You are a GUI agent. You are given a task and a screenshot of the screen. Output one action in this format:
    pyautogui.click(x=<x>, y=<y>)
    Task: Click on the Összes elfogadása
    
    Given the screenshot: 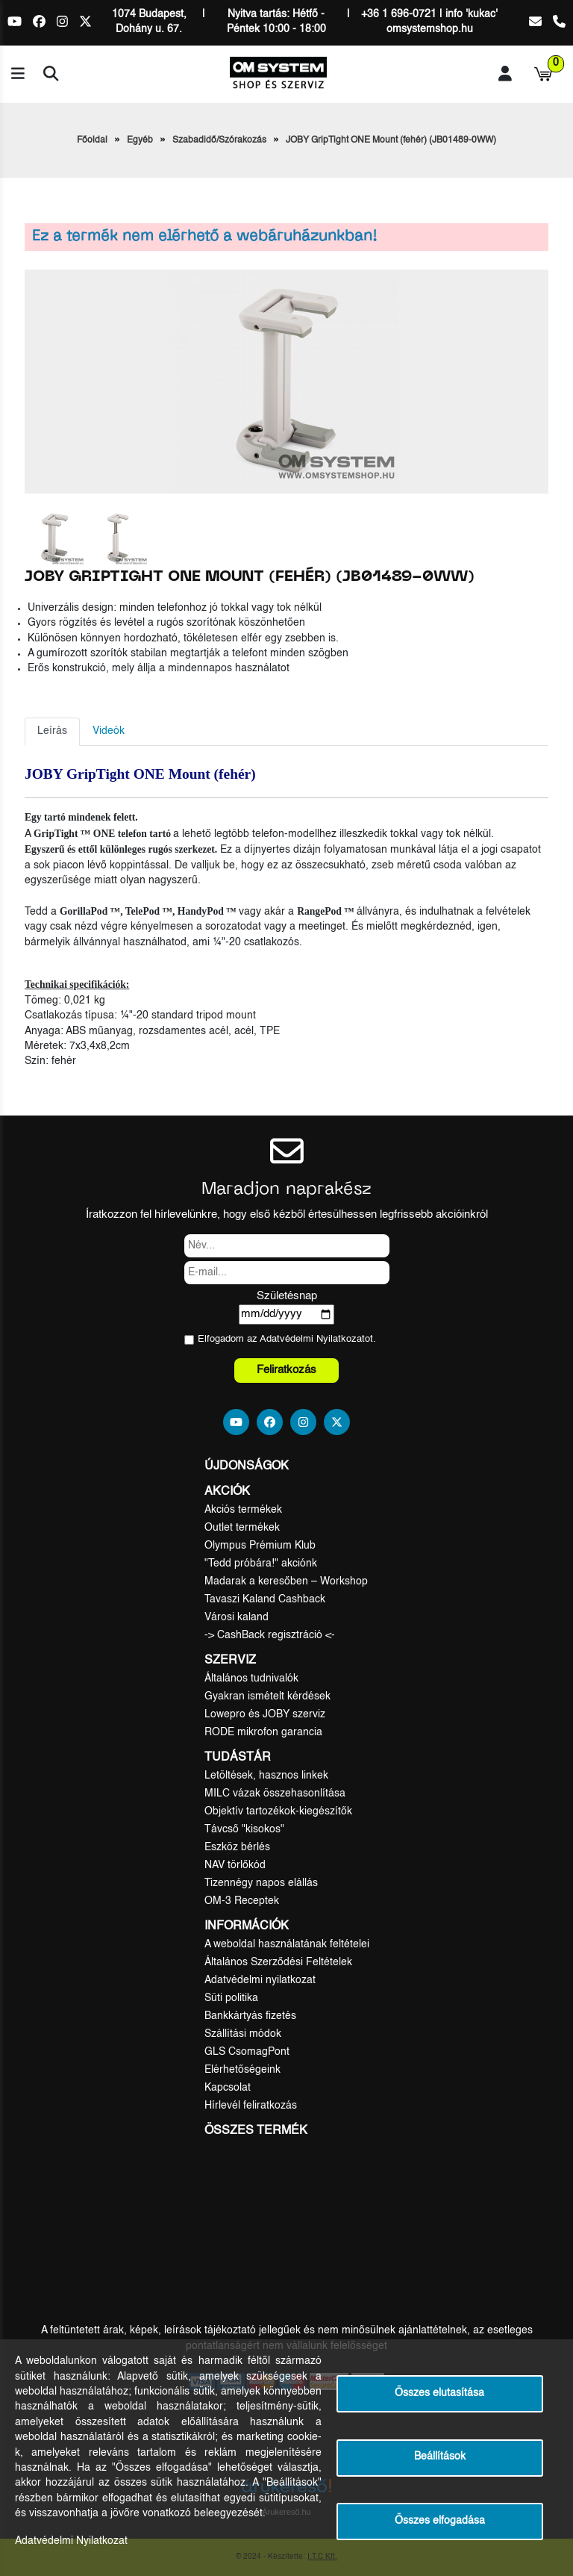 What is the action you would take?
    pyautogui.click(x=440, y=2521)
    